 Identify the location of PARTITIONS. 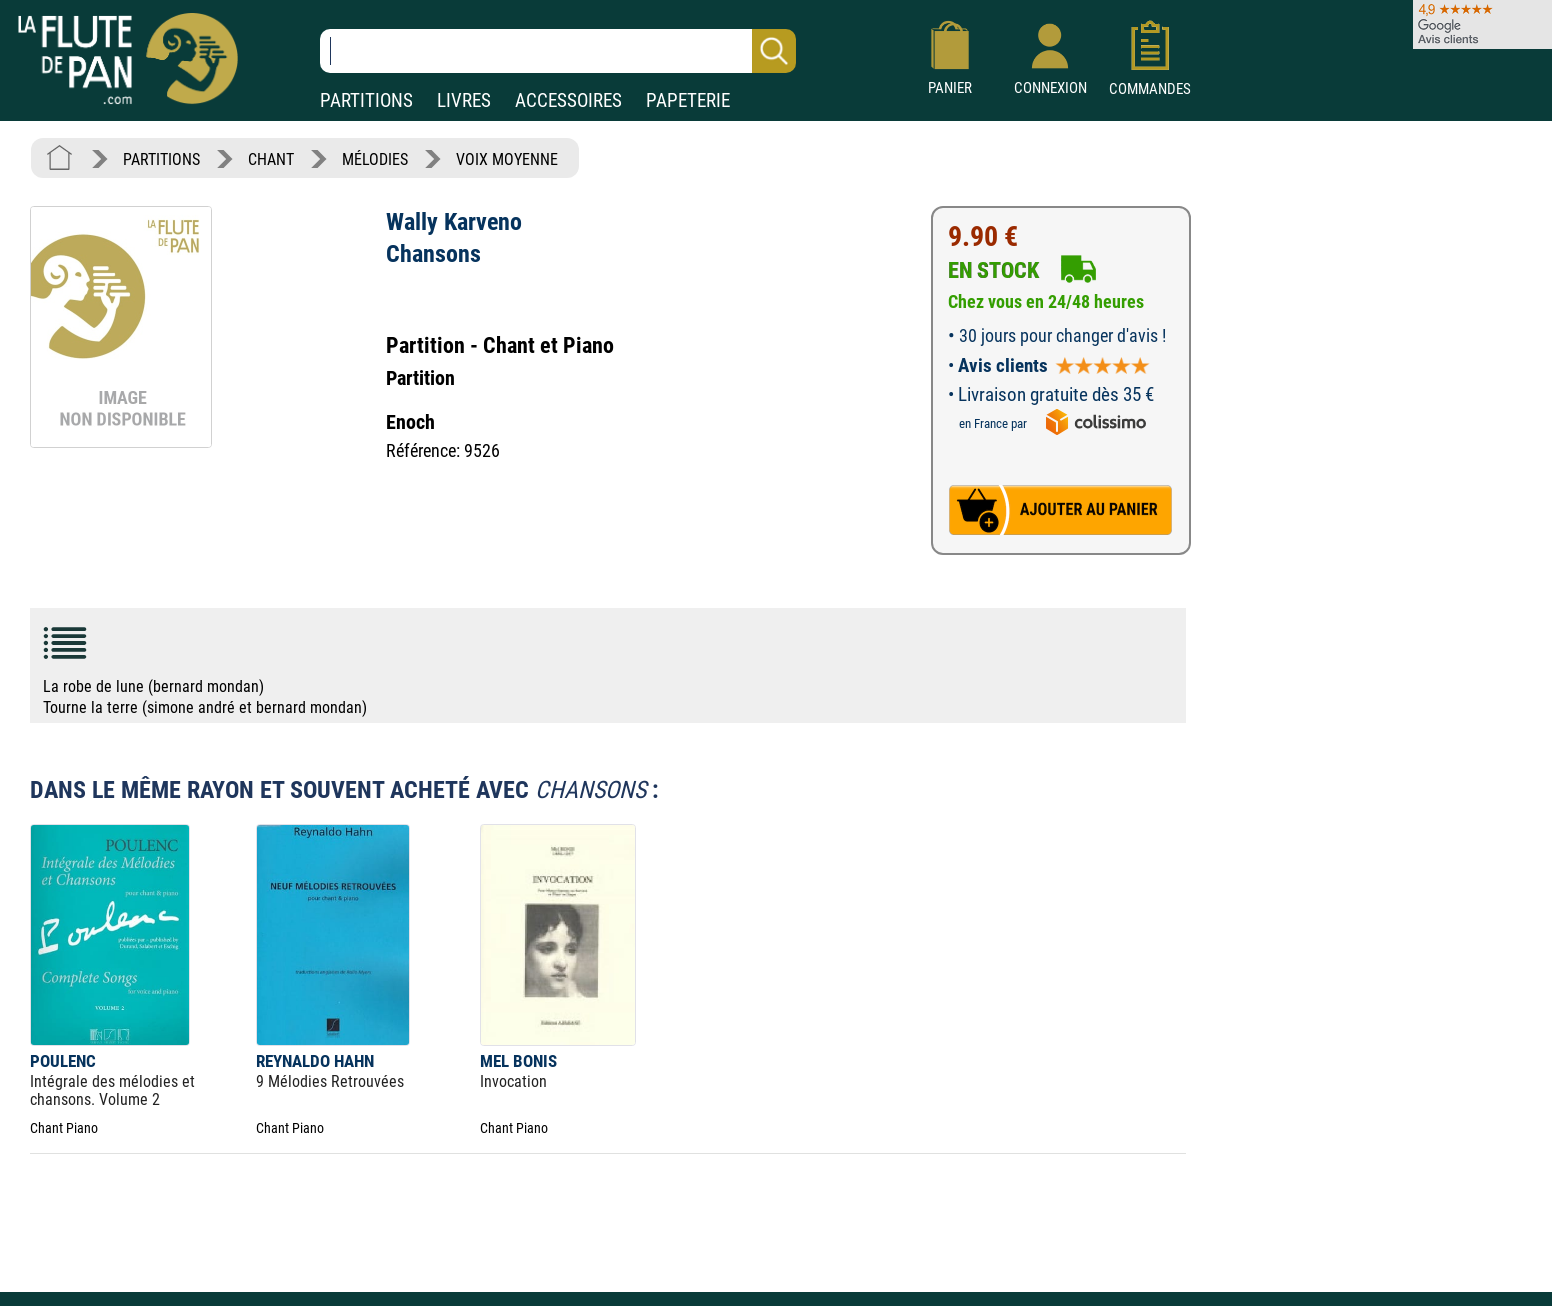
(366, 100).